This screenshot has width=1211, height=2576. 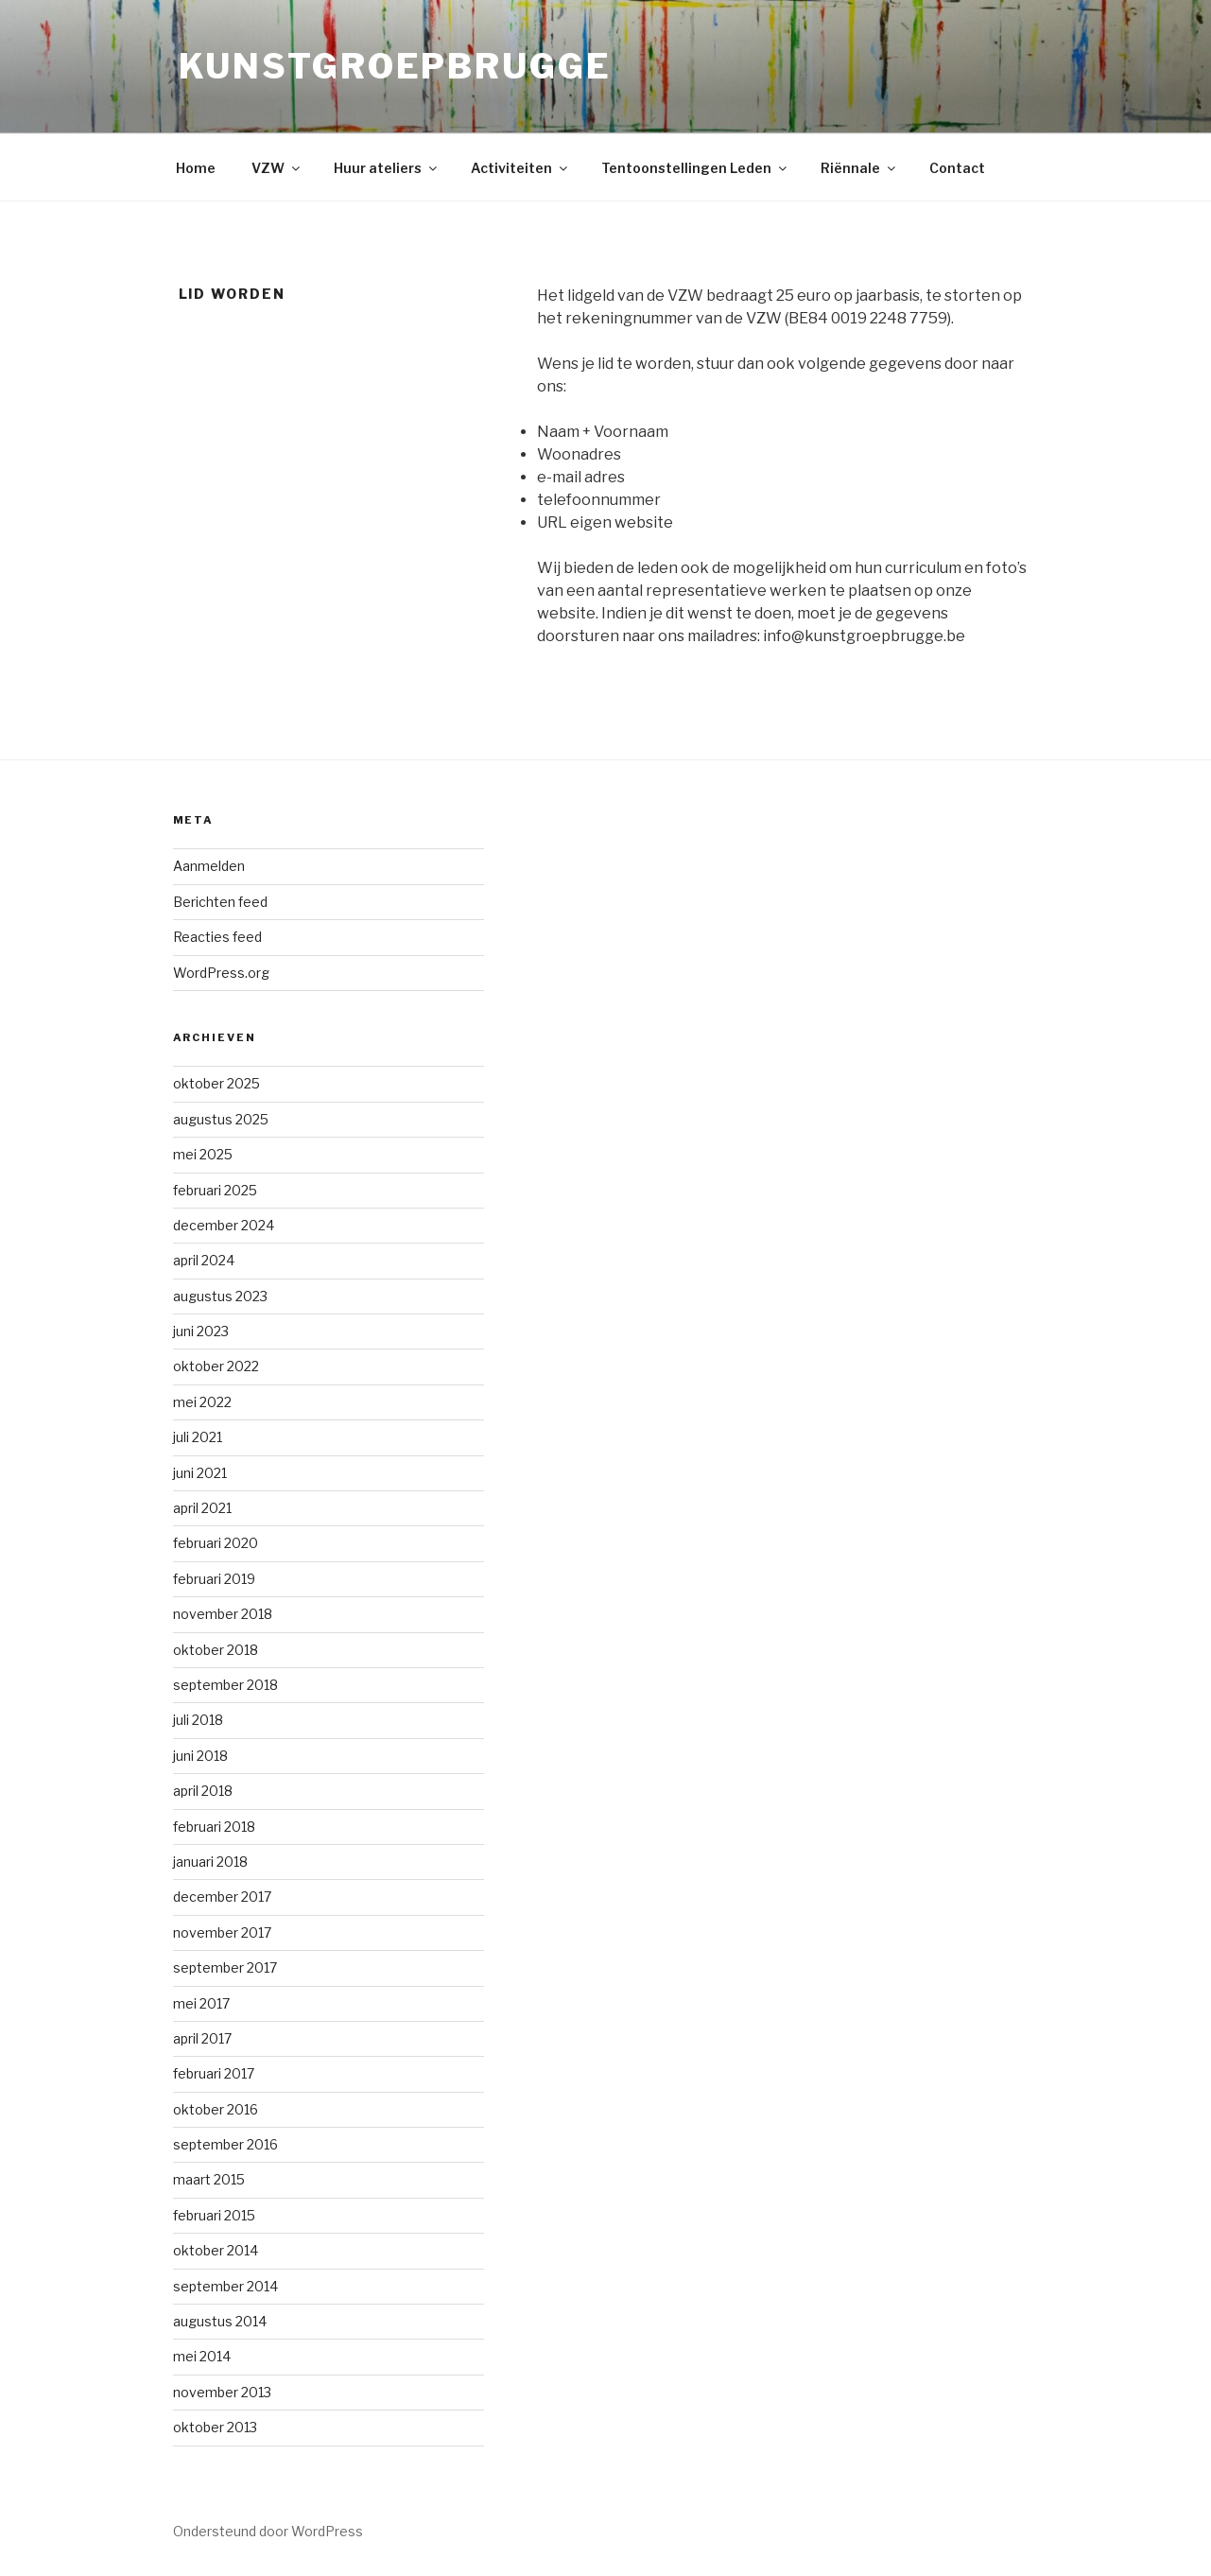 I want to click on april 2018, so click(x=203, y=1791).